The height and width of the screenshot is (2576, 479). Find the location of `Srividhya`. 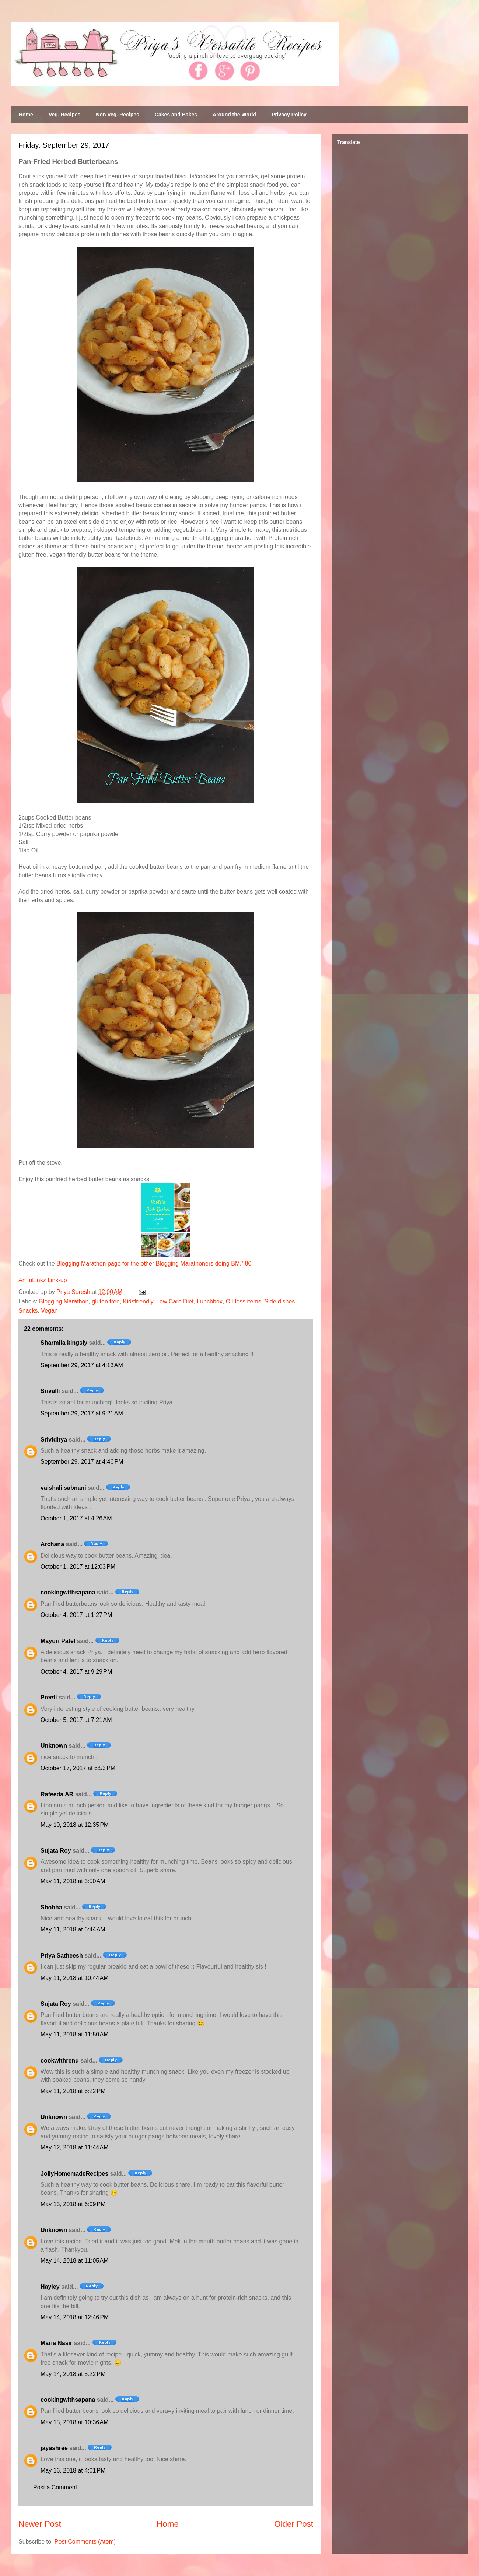

Srividhya is located at coordinates (54, 1439).